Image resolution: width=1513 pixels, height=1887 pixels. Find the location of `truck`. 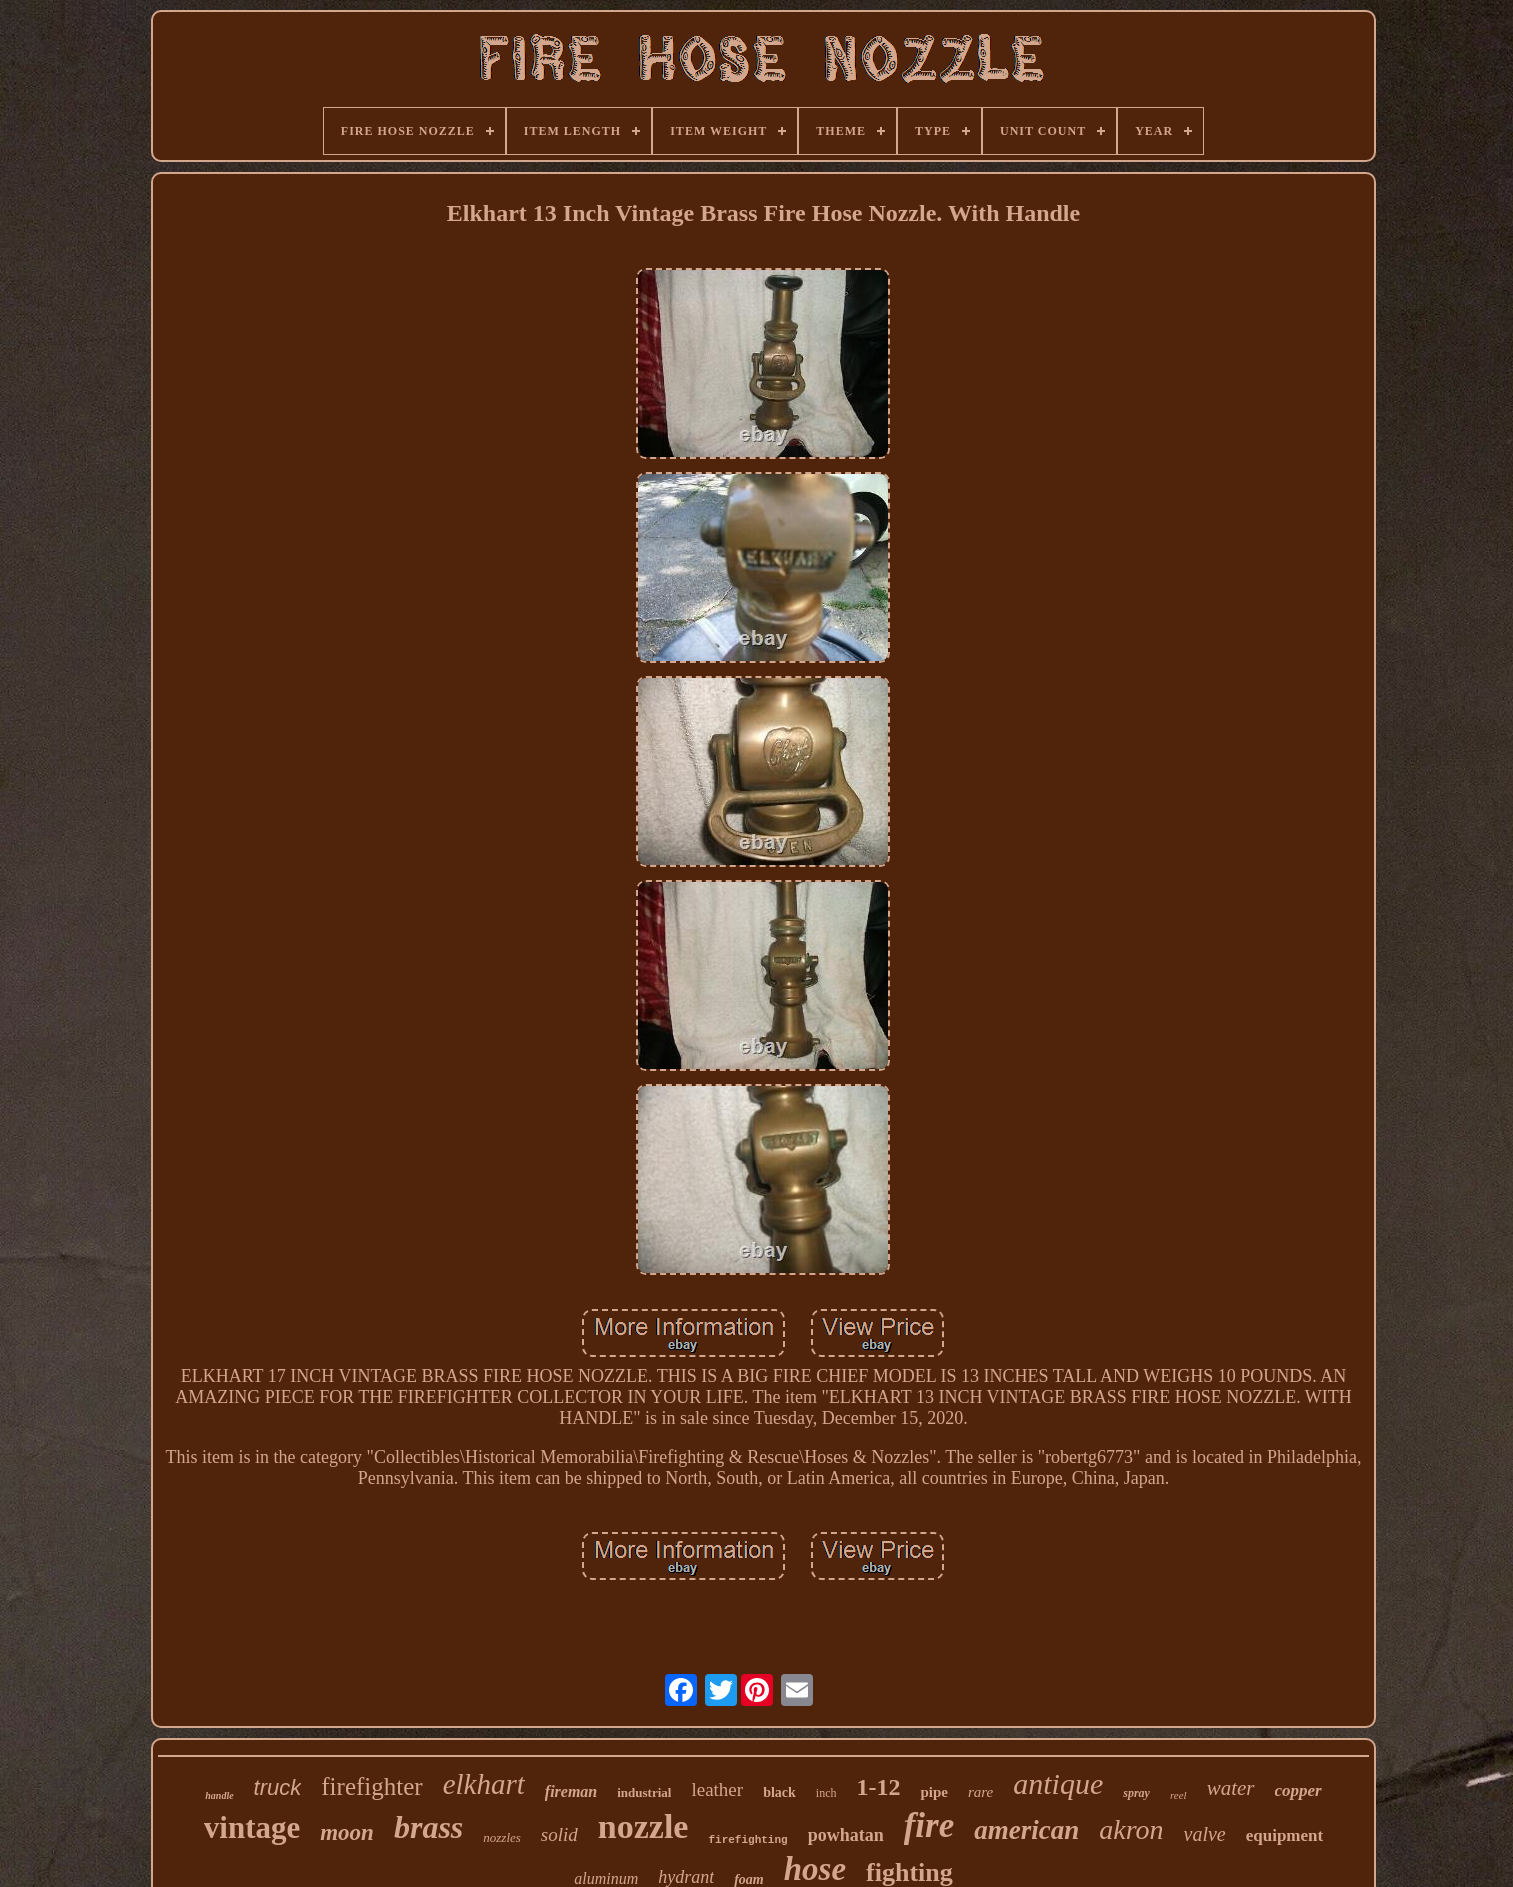

truck is located at coordinates (278, 1787).